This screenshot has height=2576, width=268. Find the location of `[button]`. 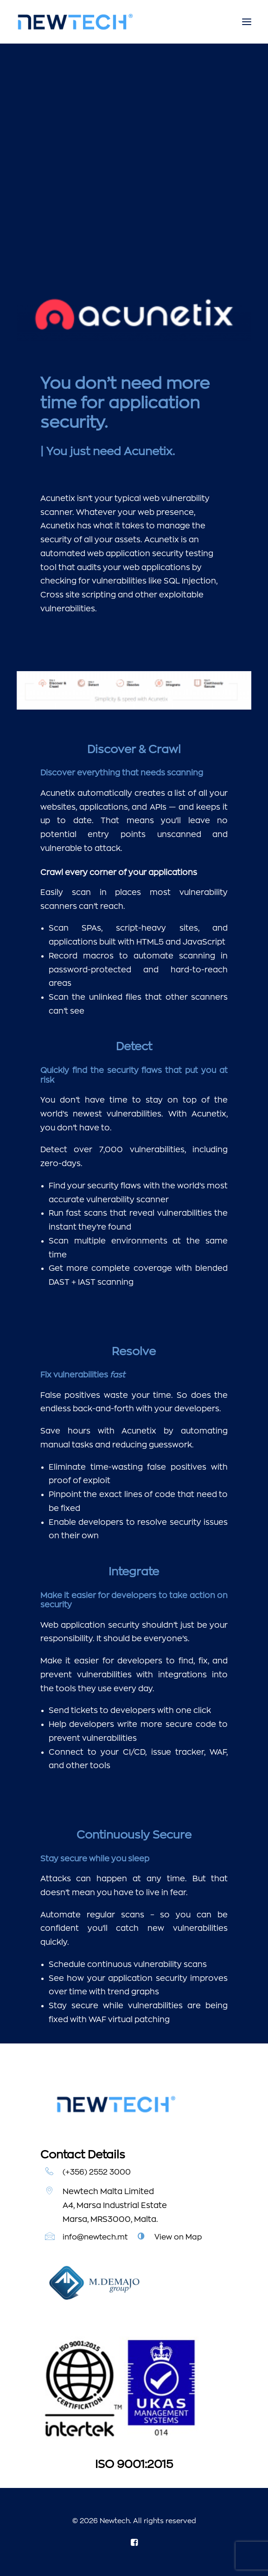

[button] is located at coordinates (246, 22).